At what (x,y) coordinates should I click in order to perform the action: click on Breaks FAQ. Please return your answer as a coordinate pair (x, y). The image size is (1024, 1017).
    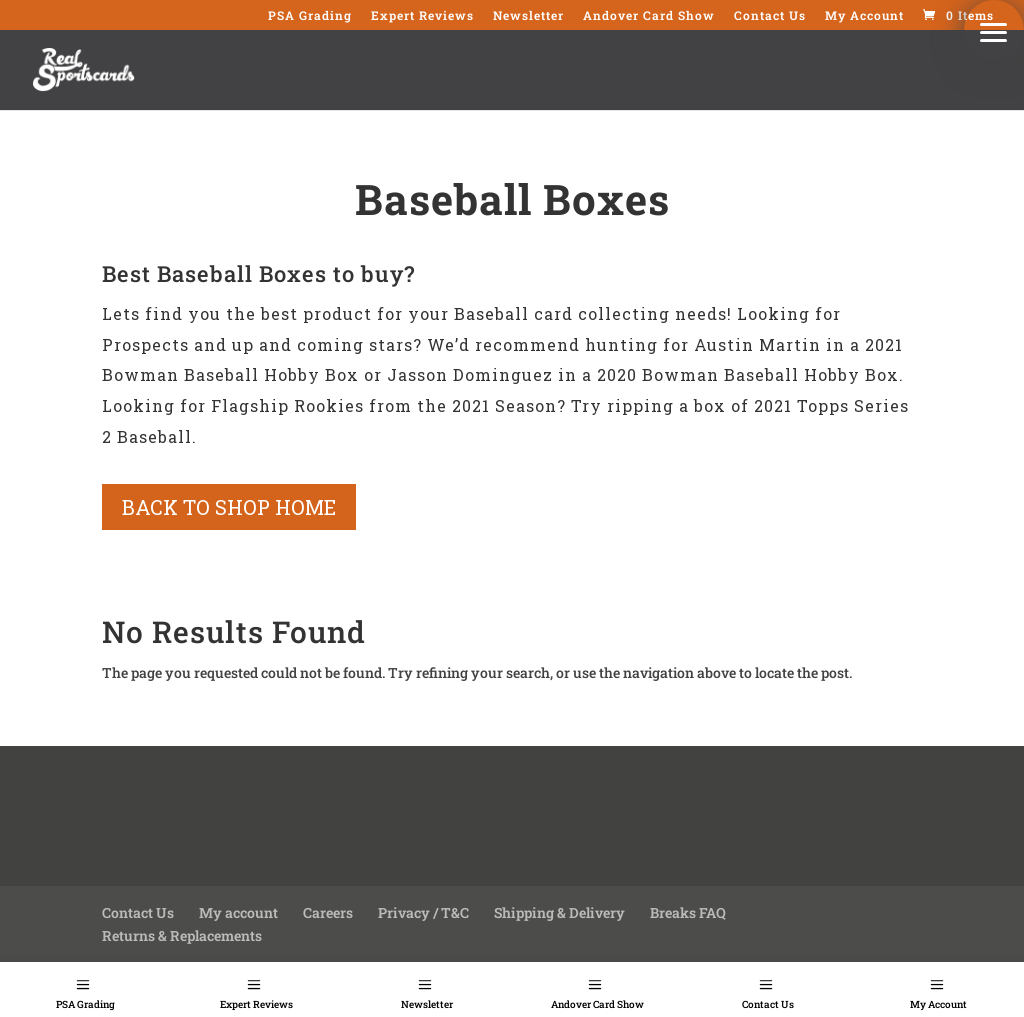
    Looking at the image, I should click on (688, 912).